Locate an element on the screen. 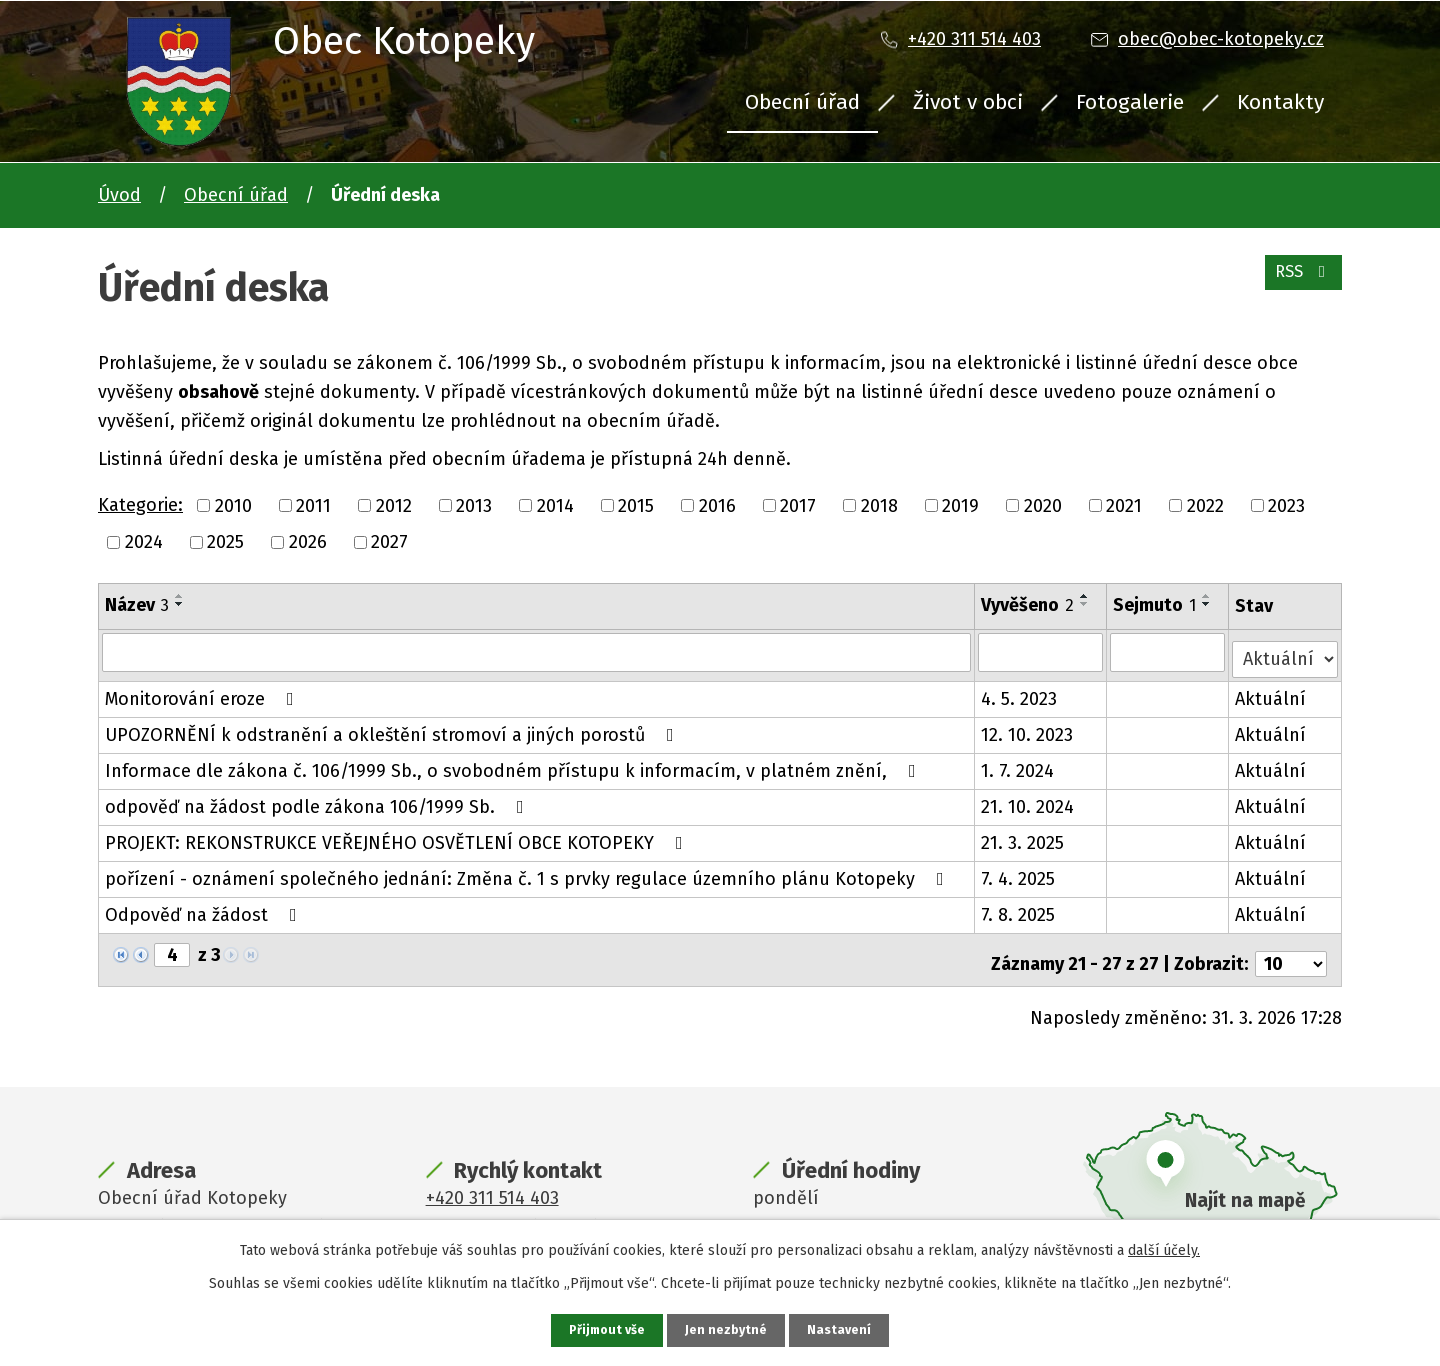 Image resolution: width=1440 pixels, height=1366 pixels. 2023 is located at coordinates (1286, 505).